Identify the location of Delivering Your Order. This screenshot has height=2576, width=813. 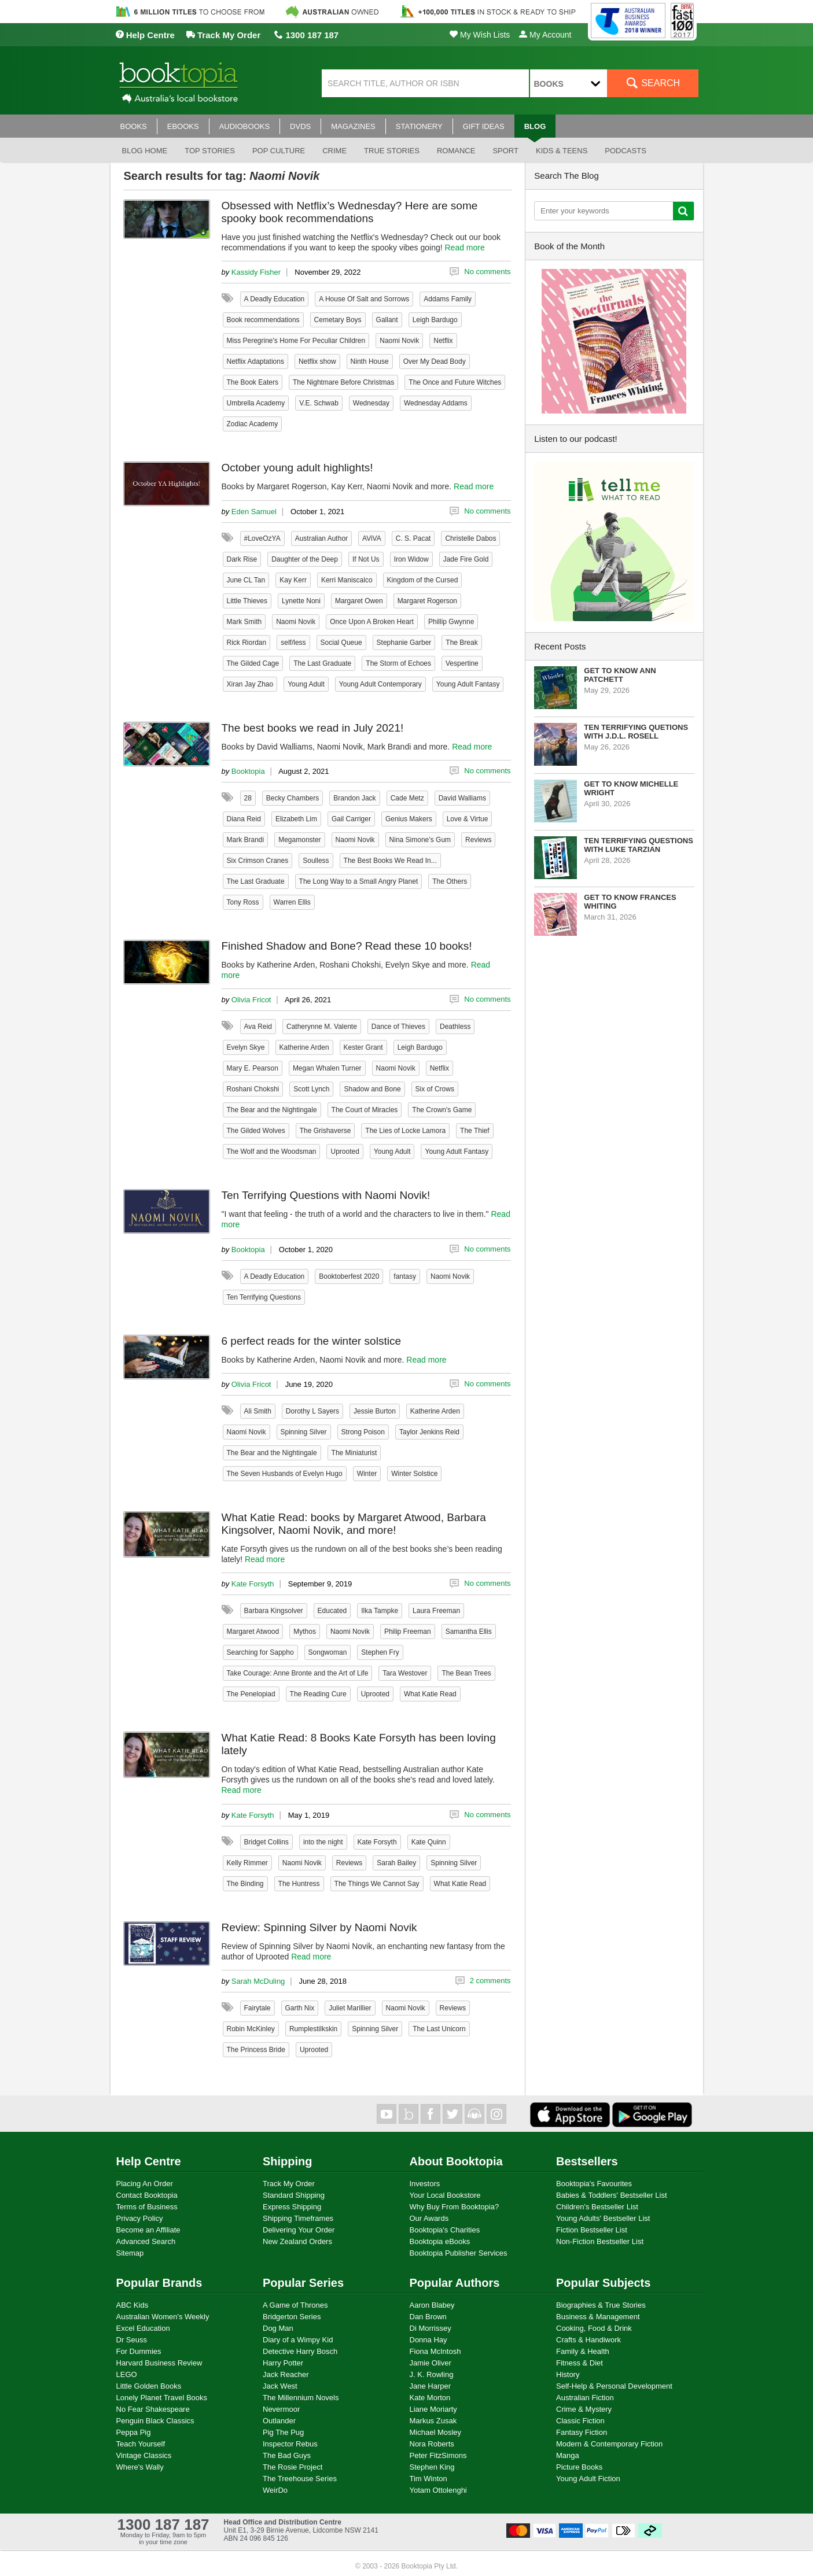
(298, 2230).